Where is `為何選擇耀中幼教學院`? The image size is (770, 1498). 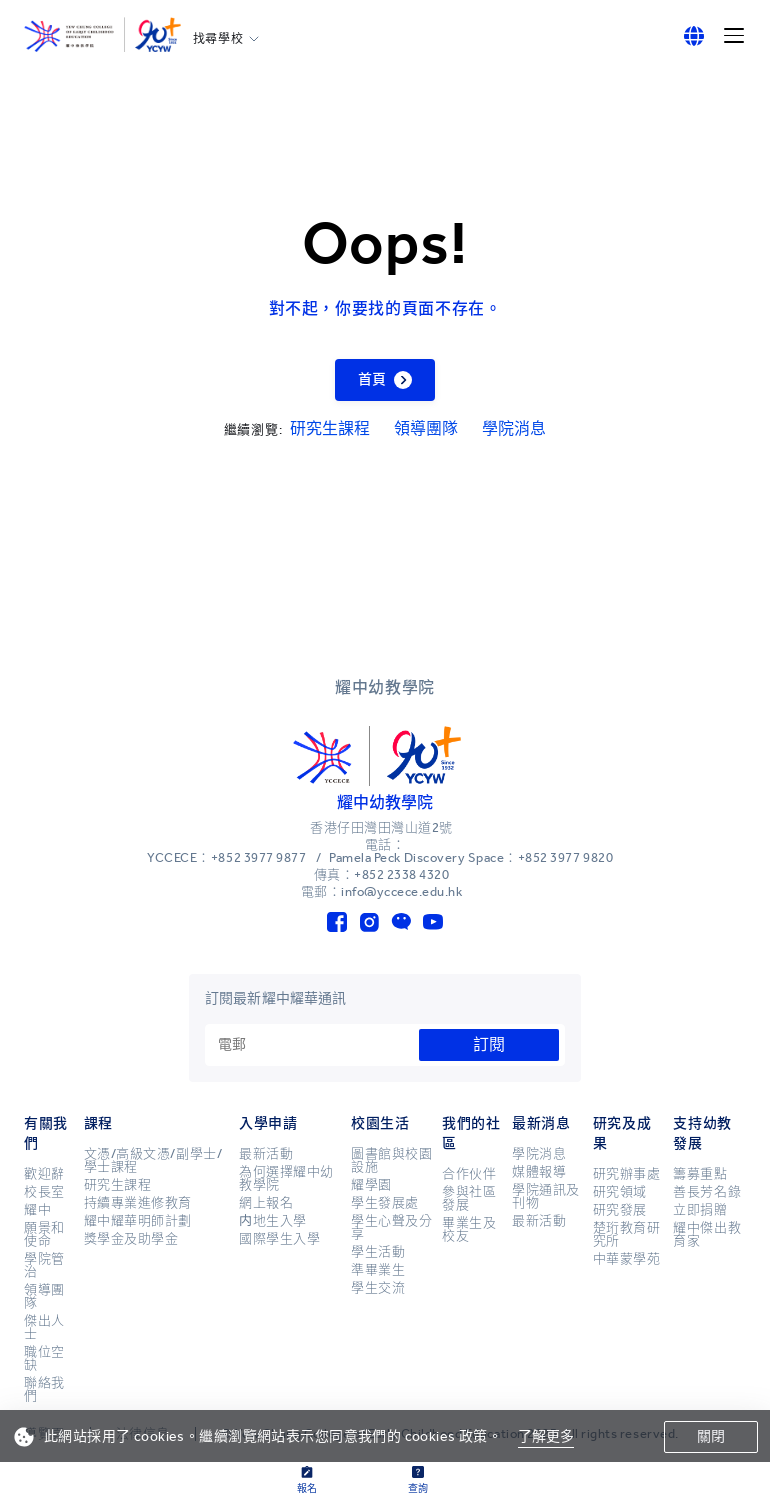
為何選擇耀中幼教學院 is located at coordinates (286, 1178).